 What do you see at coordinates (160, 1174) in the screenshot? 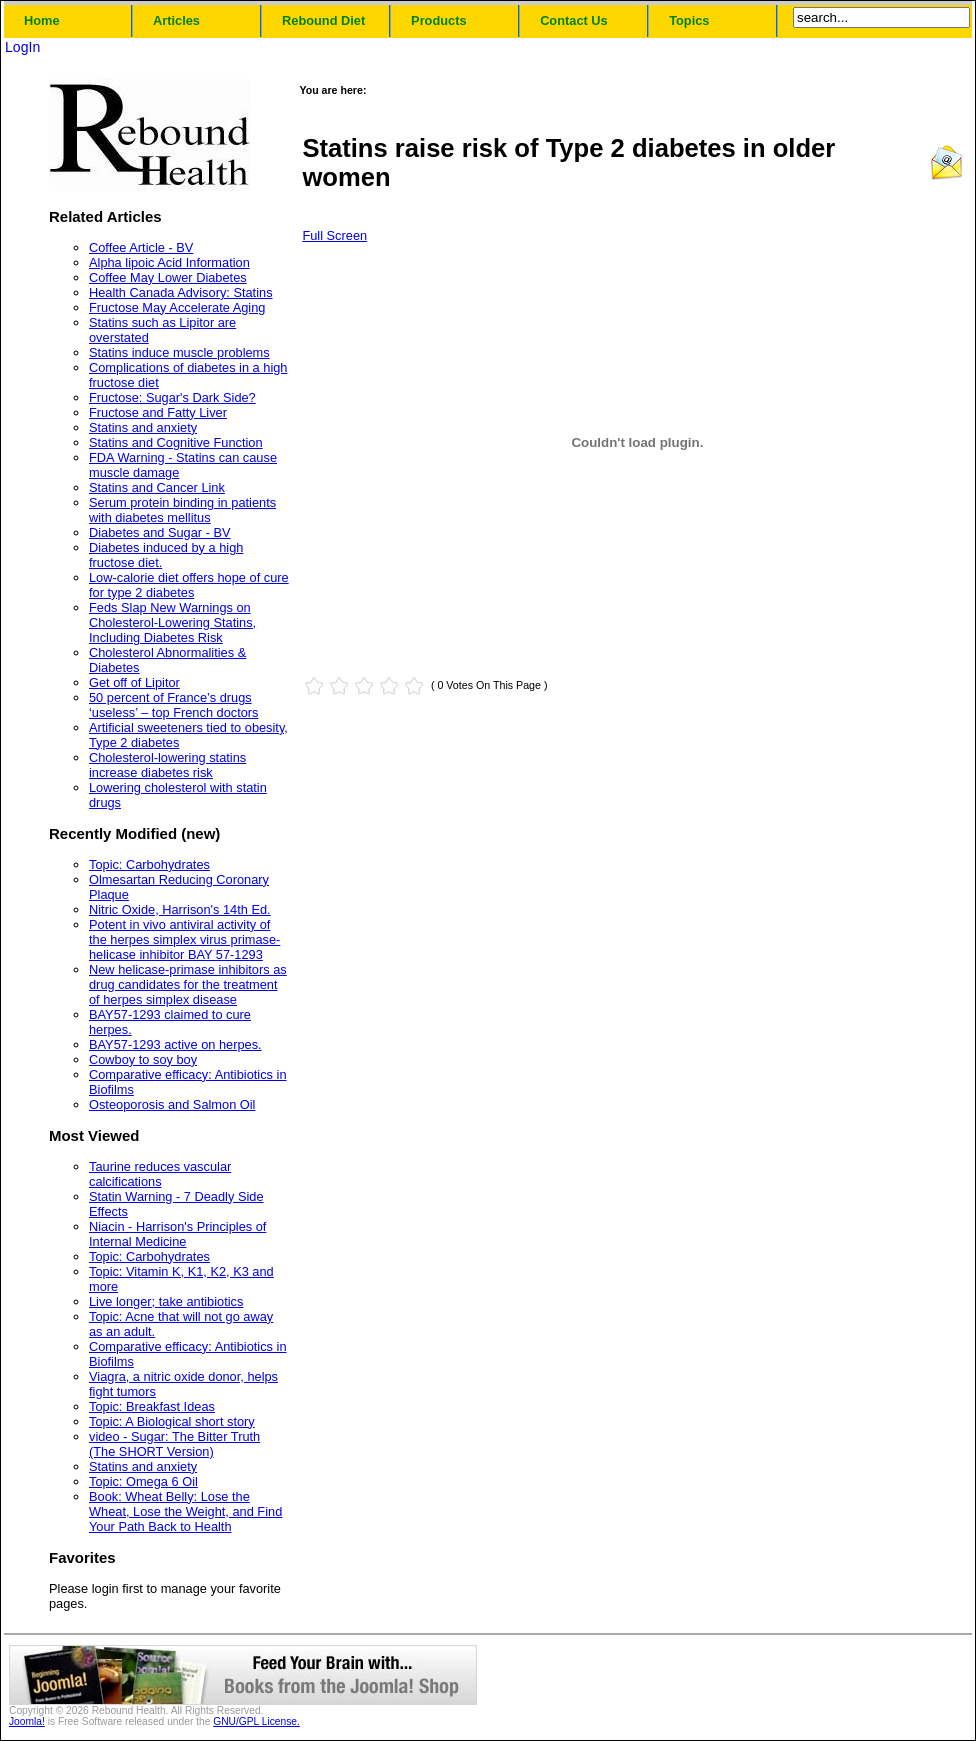
I see `Taurine reduces vascular calcifications` at bounding box center [160, 1174].